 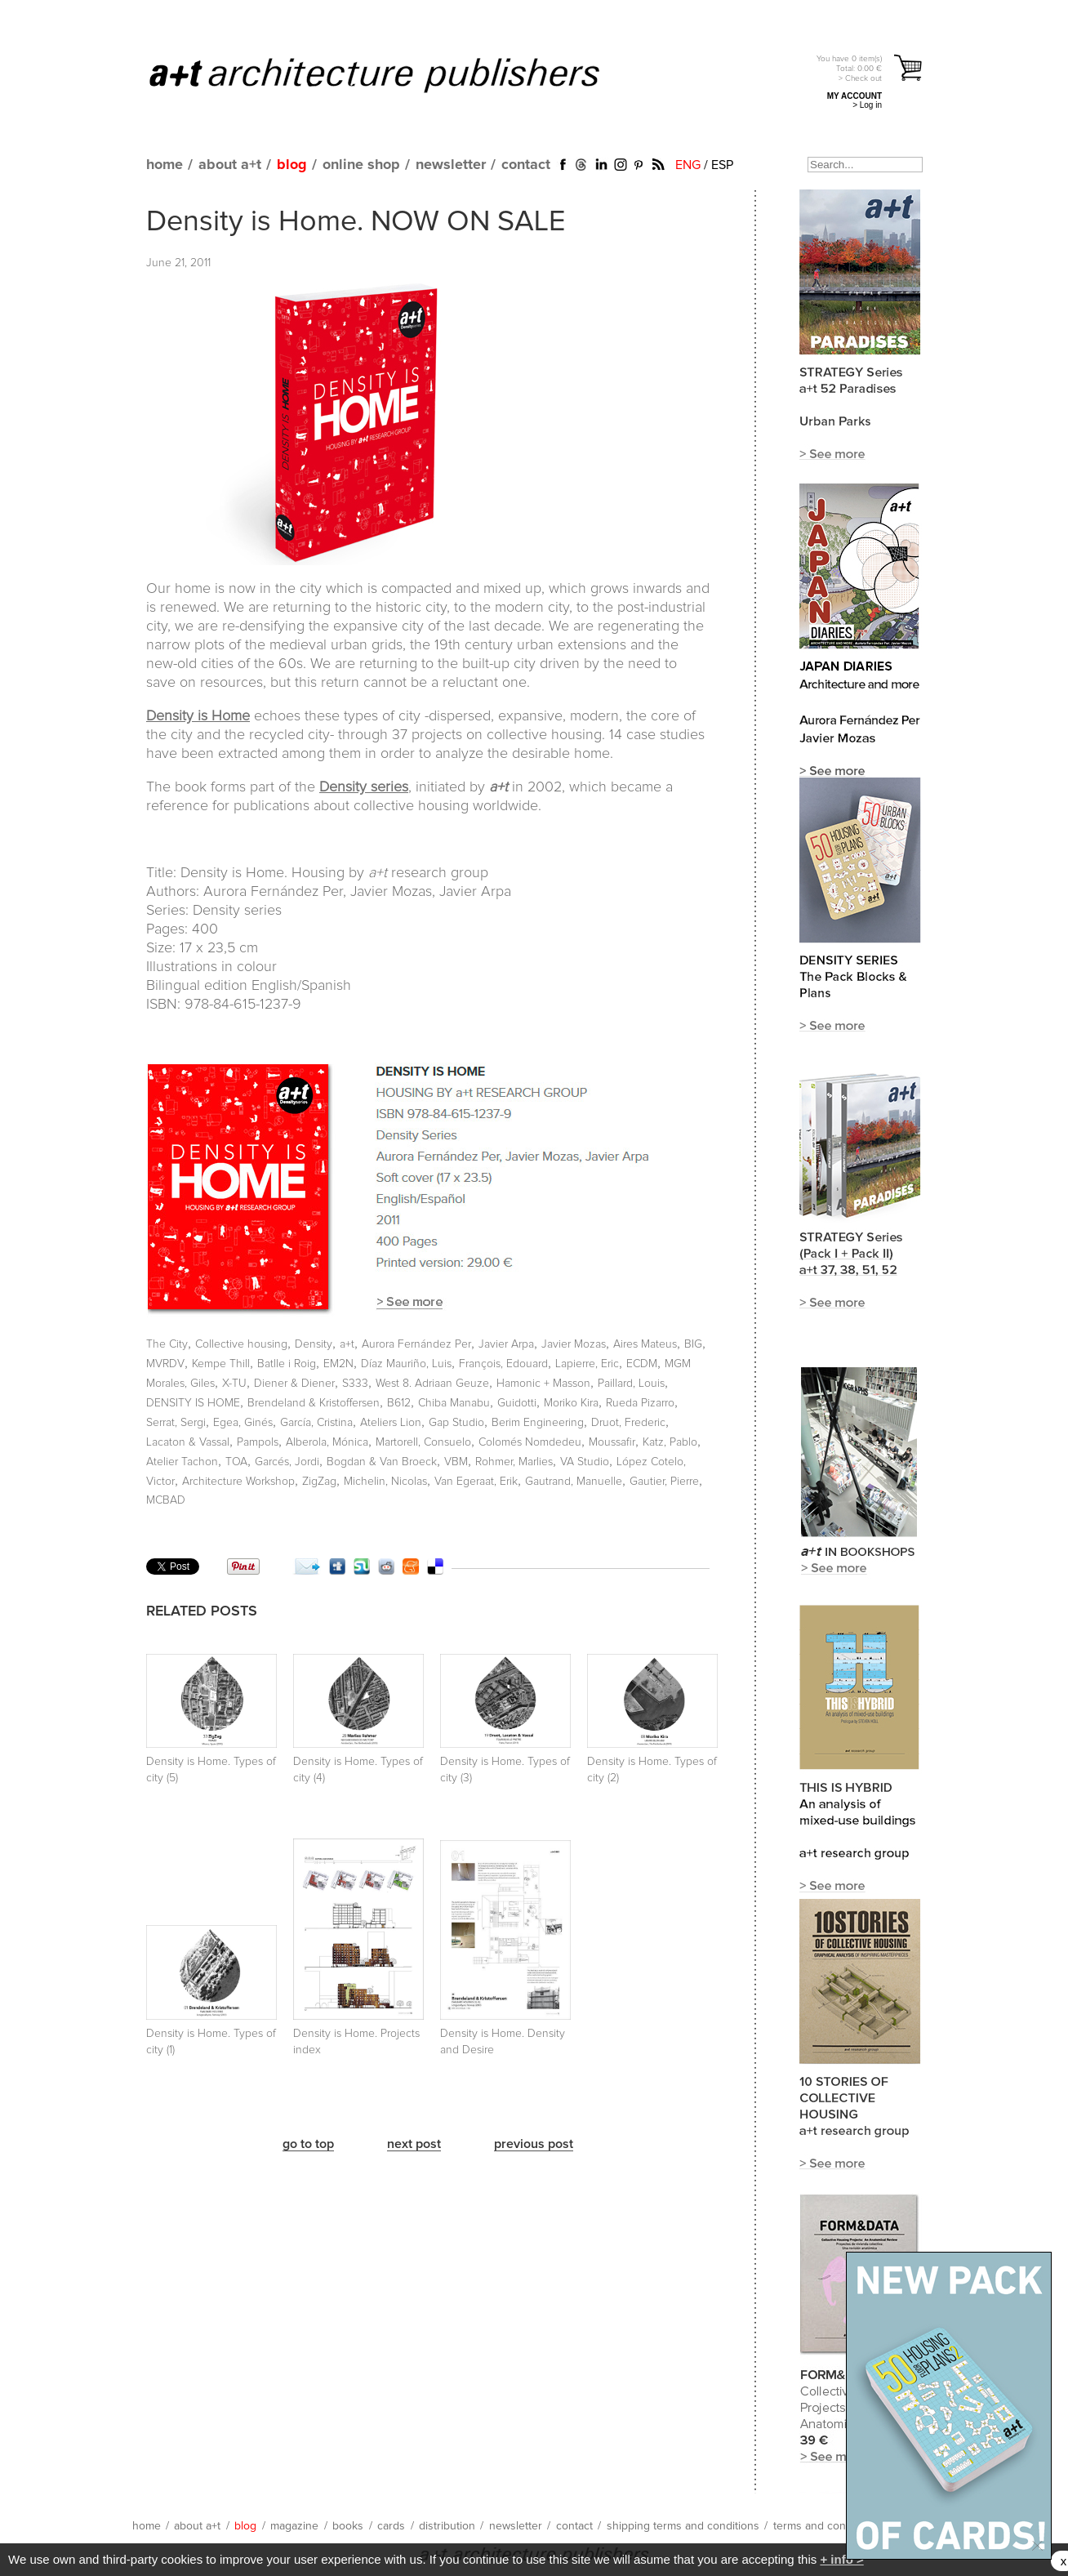 What do you see at coordinates (573, 1481) in the screenshot?
I see `Gautrand, Manuelle` at bounding box center [573, 1481].